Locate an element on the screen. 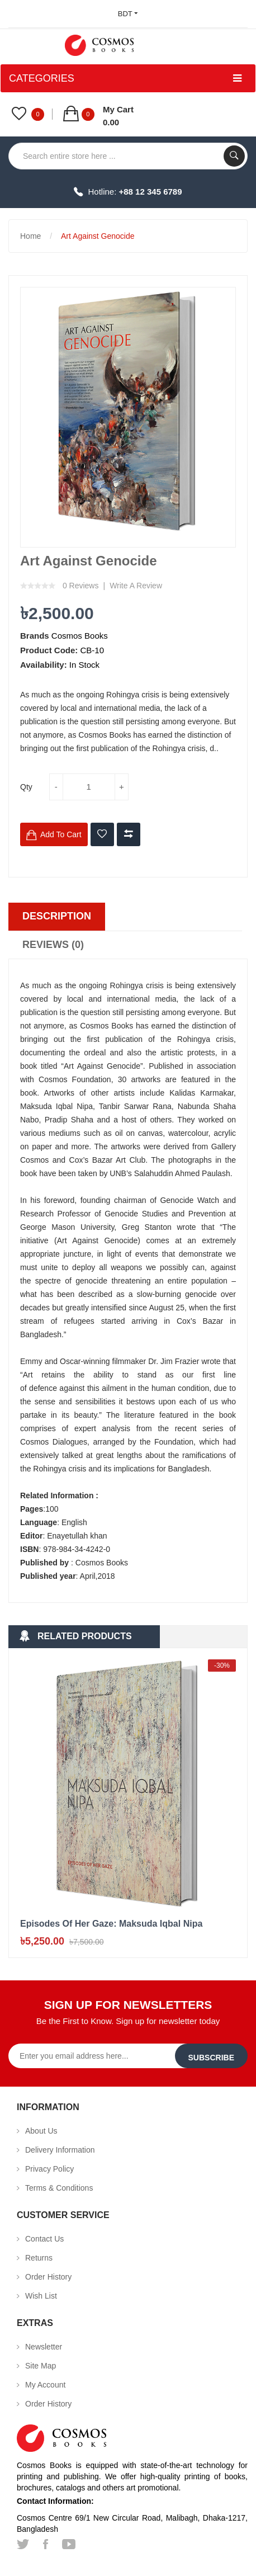  Episodes of her gaze: Maksuda Iqbal Nipa is located at coordinates (111, 1923).